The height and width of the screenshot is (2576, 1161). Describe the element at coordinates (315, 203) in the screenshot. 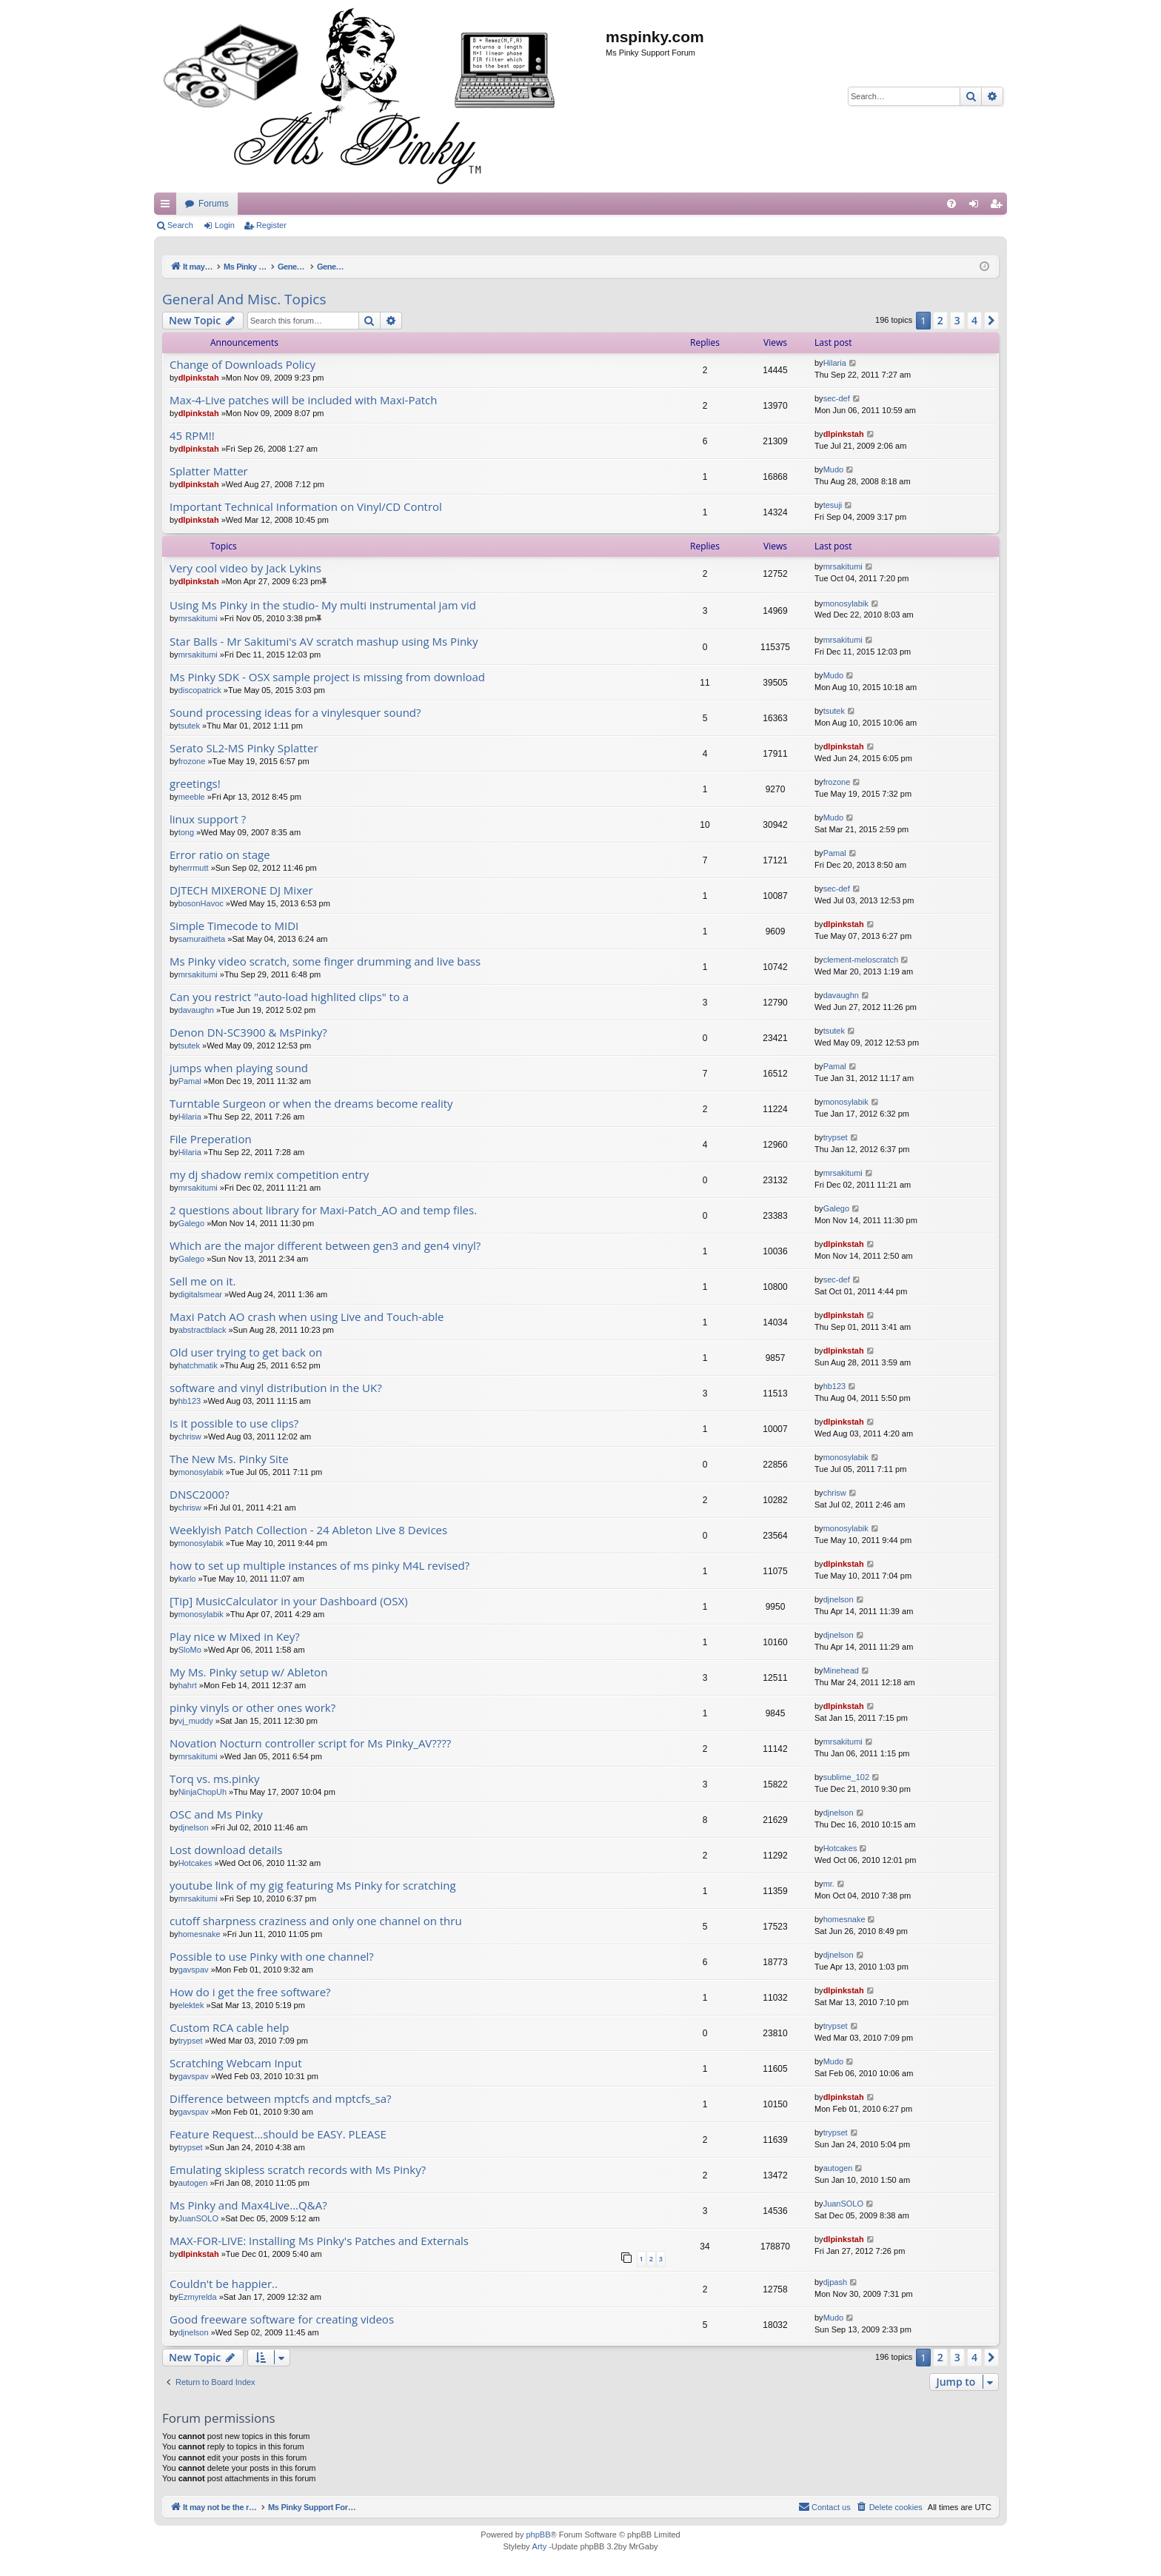

I see `It may not be the real thing, but at least you're playing with vinyl.....` at that location.